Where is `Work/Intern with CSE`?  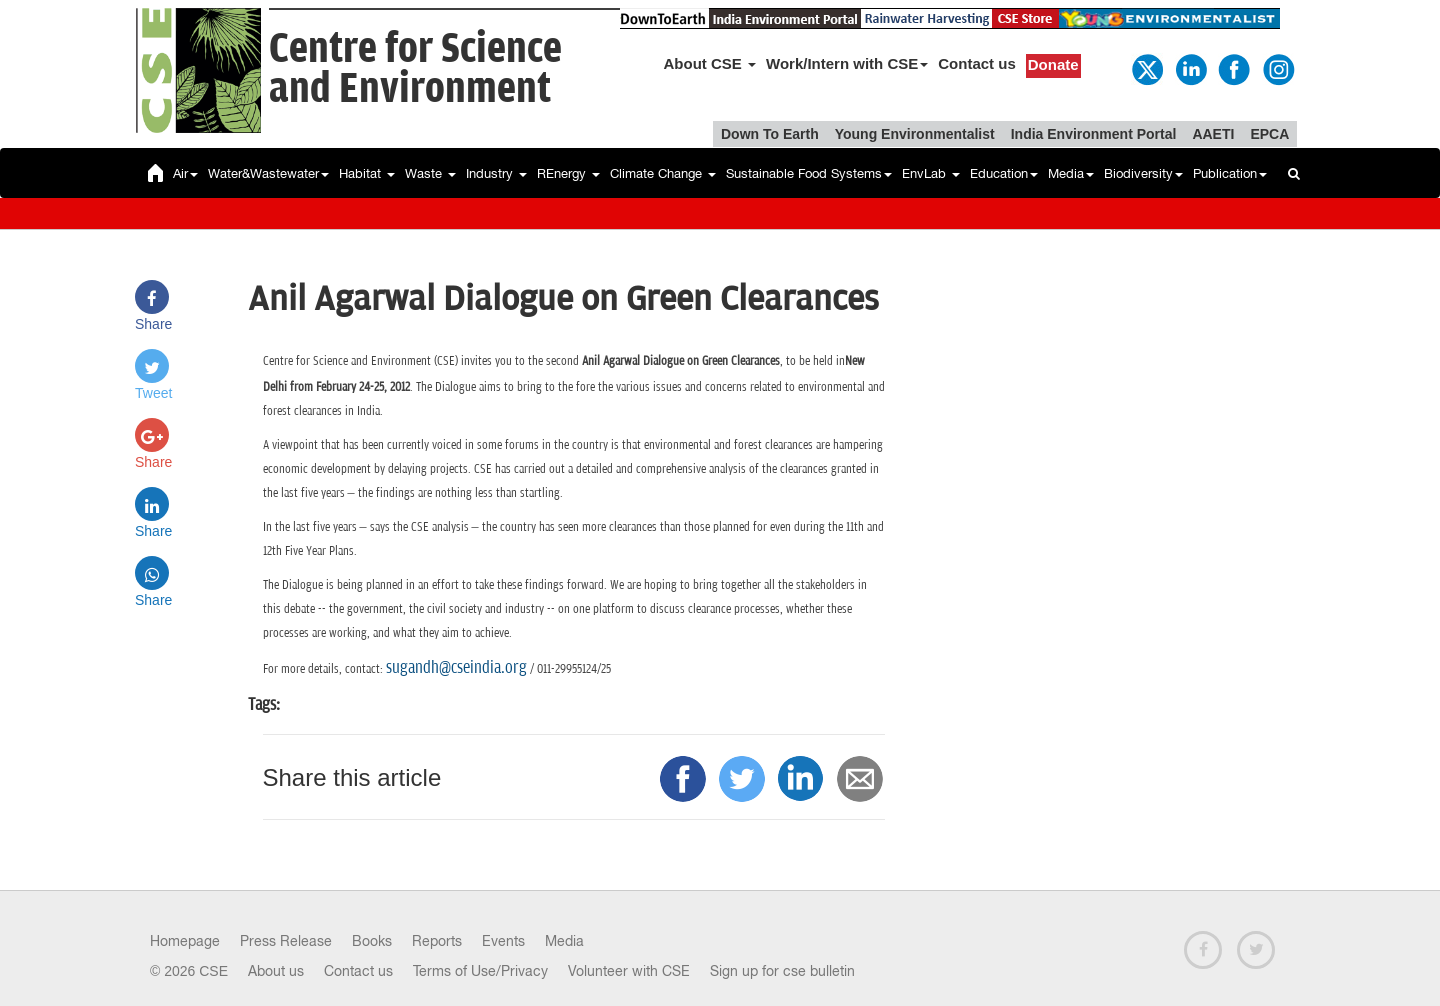 Work/Intern with CSE is located at coordinates (847, 63).